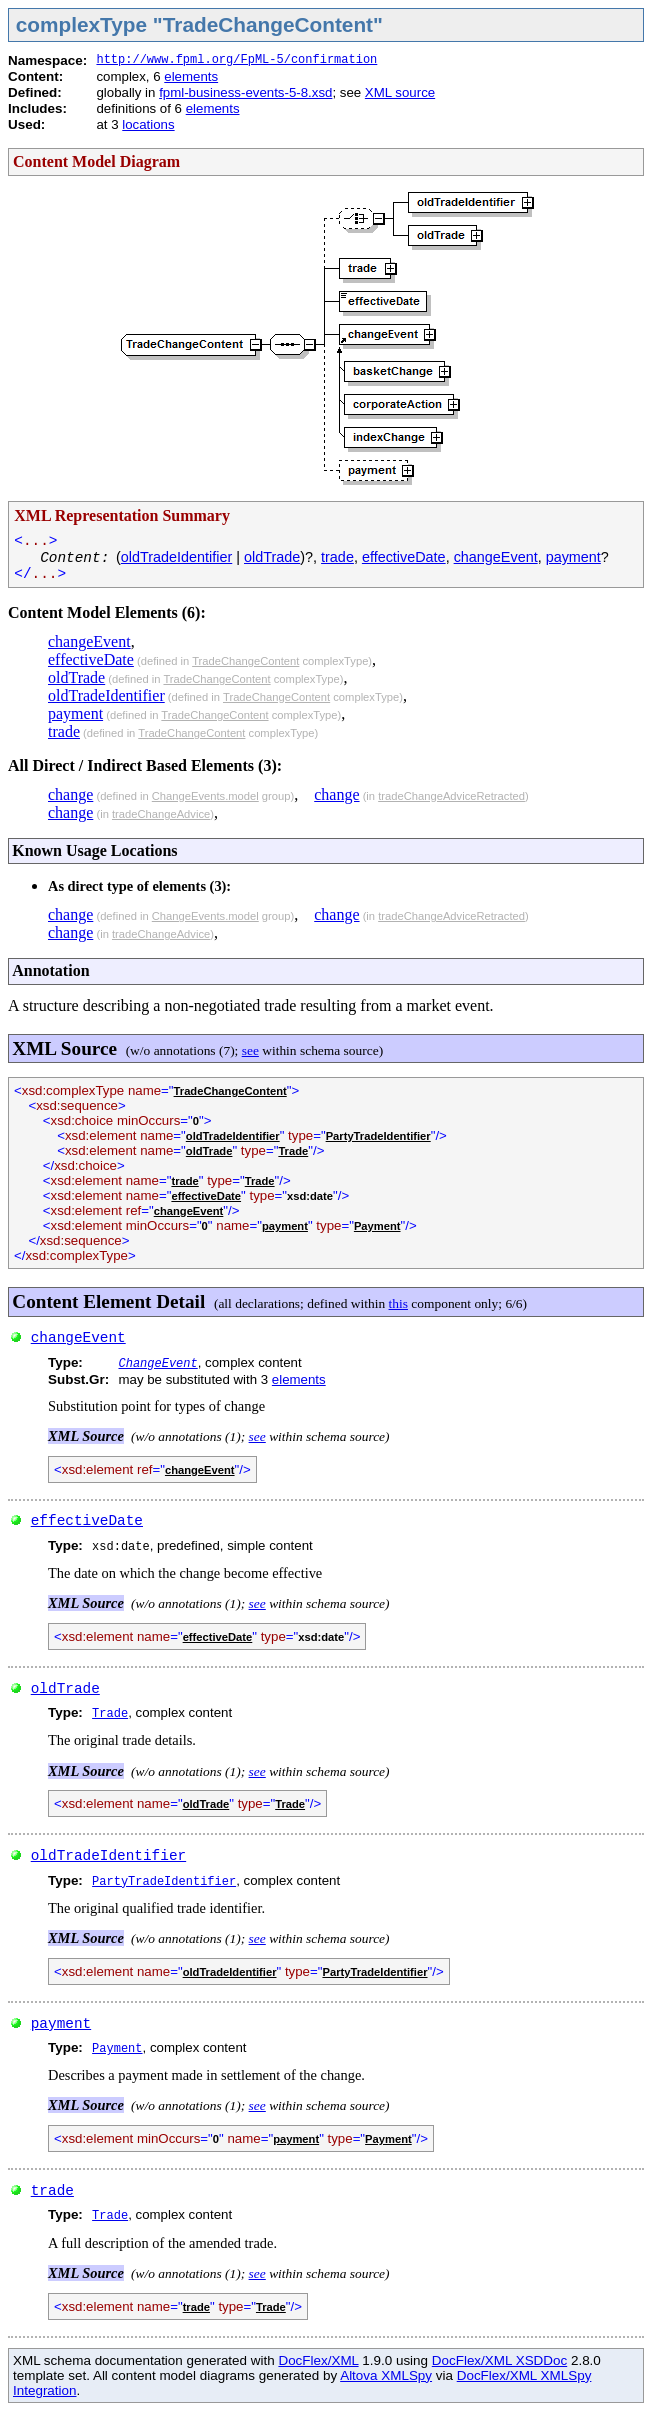  What do you see at coordinates (378, 1136) in the screenshot?
I see `PartyTradeIdentifier` at bounding box center [378, 1136].